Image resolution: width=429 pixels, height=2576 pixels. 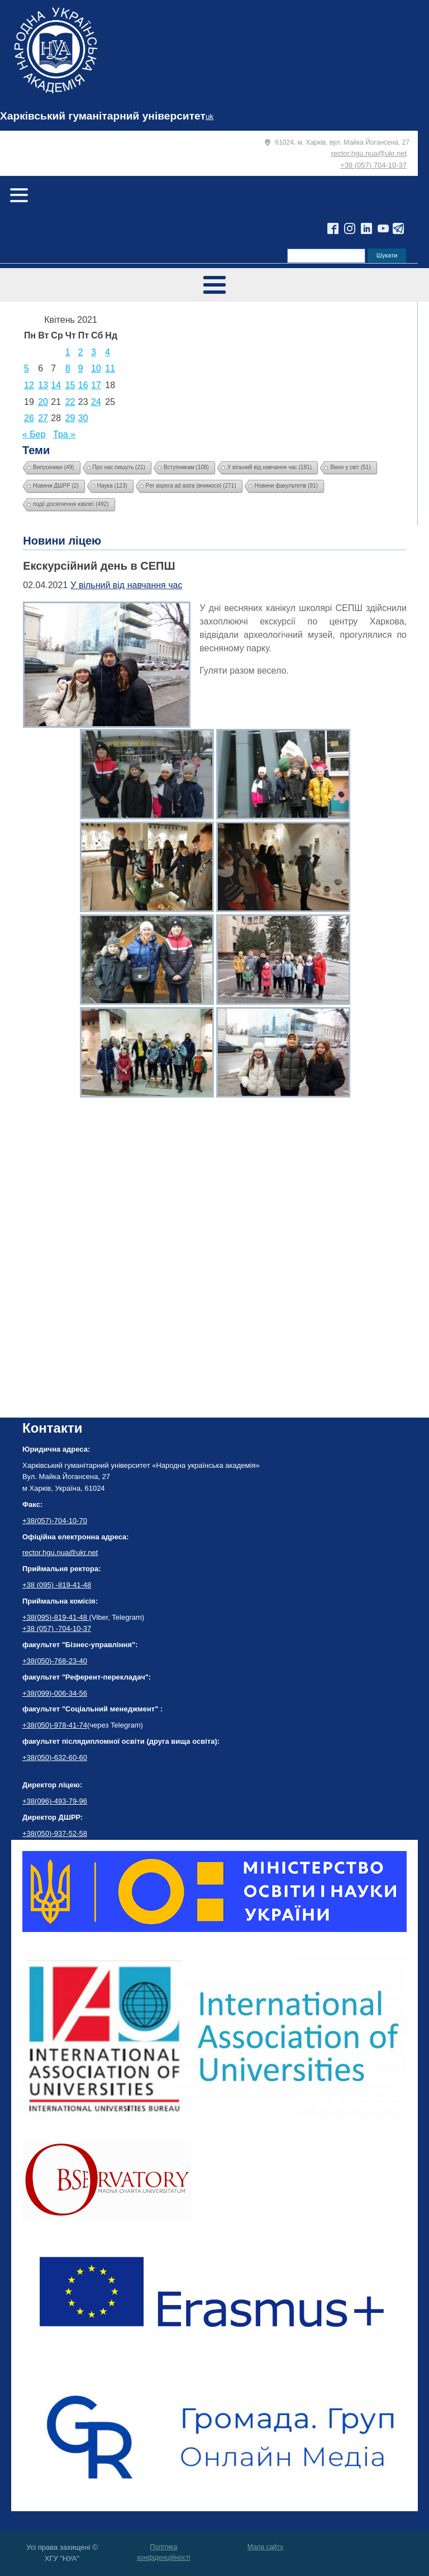 I want to click on 4 [Записи оприлюднені 04.04.2021], so click(x=107, y=352).